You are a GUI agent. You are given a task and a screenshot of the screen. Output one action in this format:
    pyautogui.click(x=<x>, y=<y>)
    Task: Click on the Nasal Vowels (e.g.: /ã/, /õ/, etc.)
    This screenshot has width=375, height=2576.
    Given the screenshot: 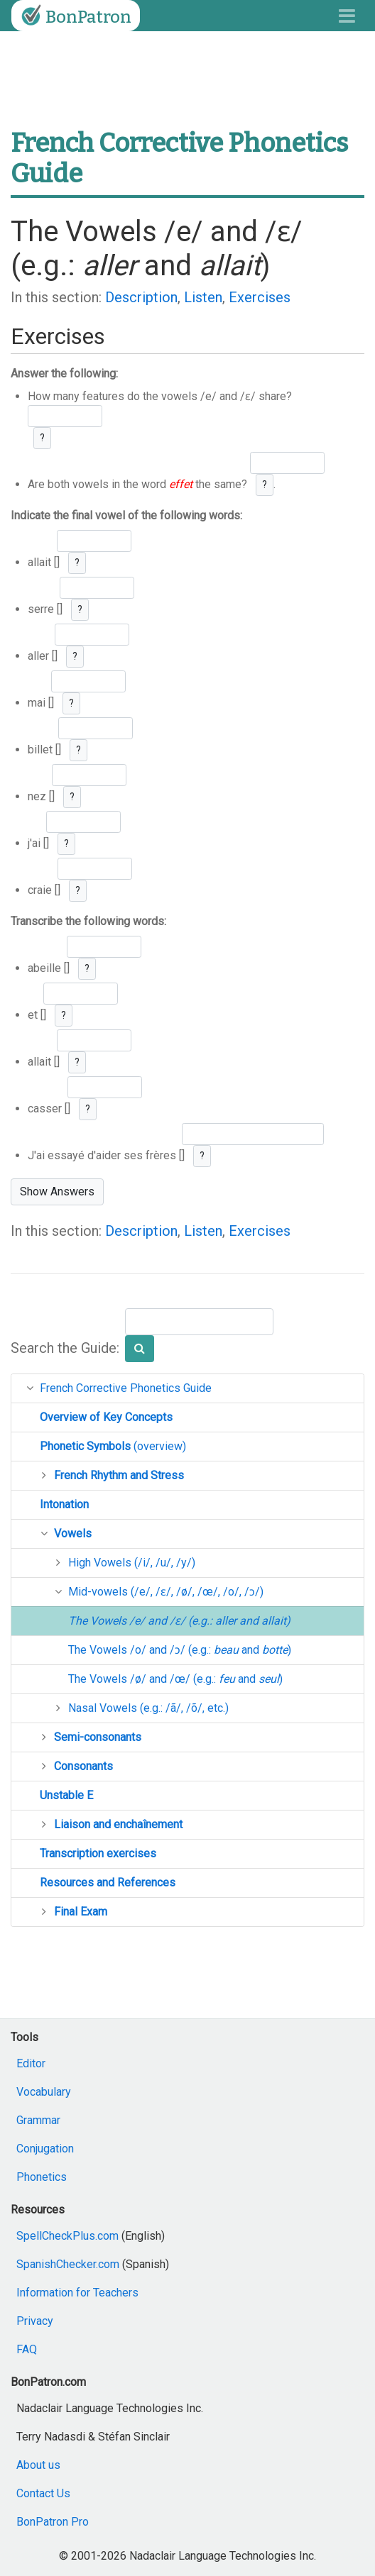 What is the action you would take?
    pyautogui.click(x=148, y=1708)
    